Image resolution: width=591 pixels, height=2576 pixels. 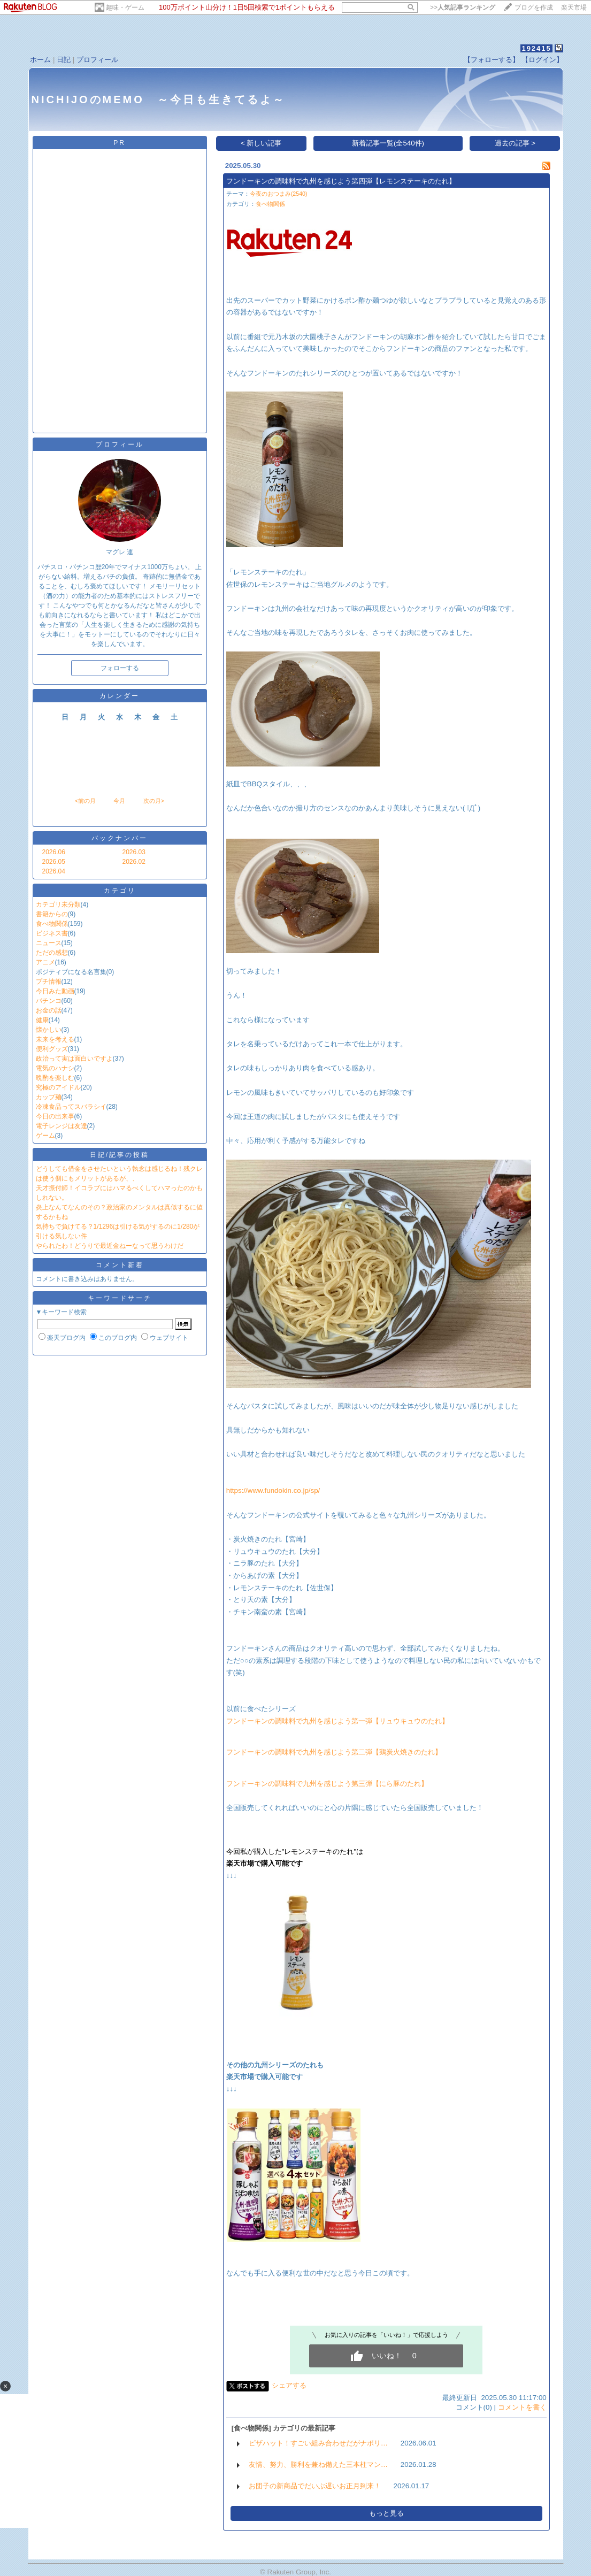 I want to click on 過去の記事 >, so click(x=515, y=143).